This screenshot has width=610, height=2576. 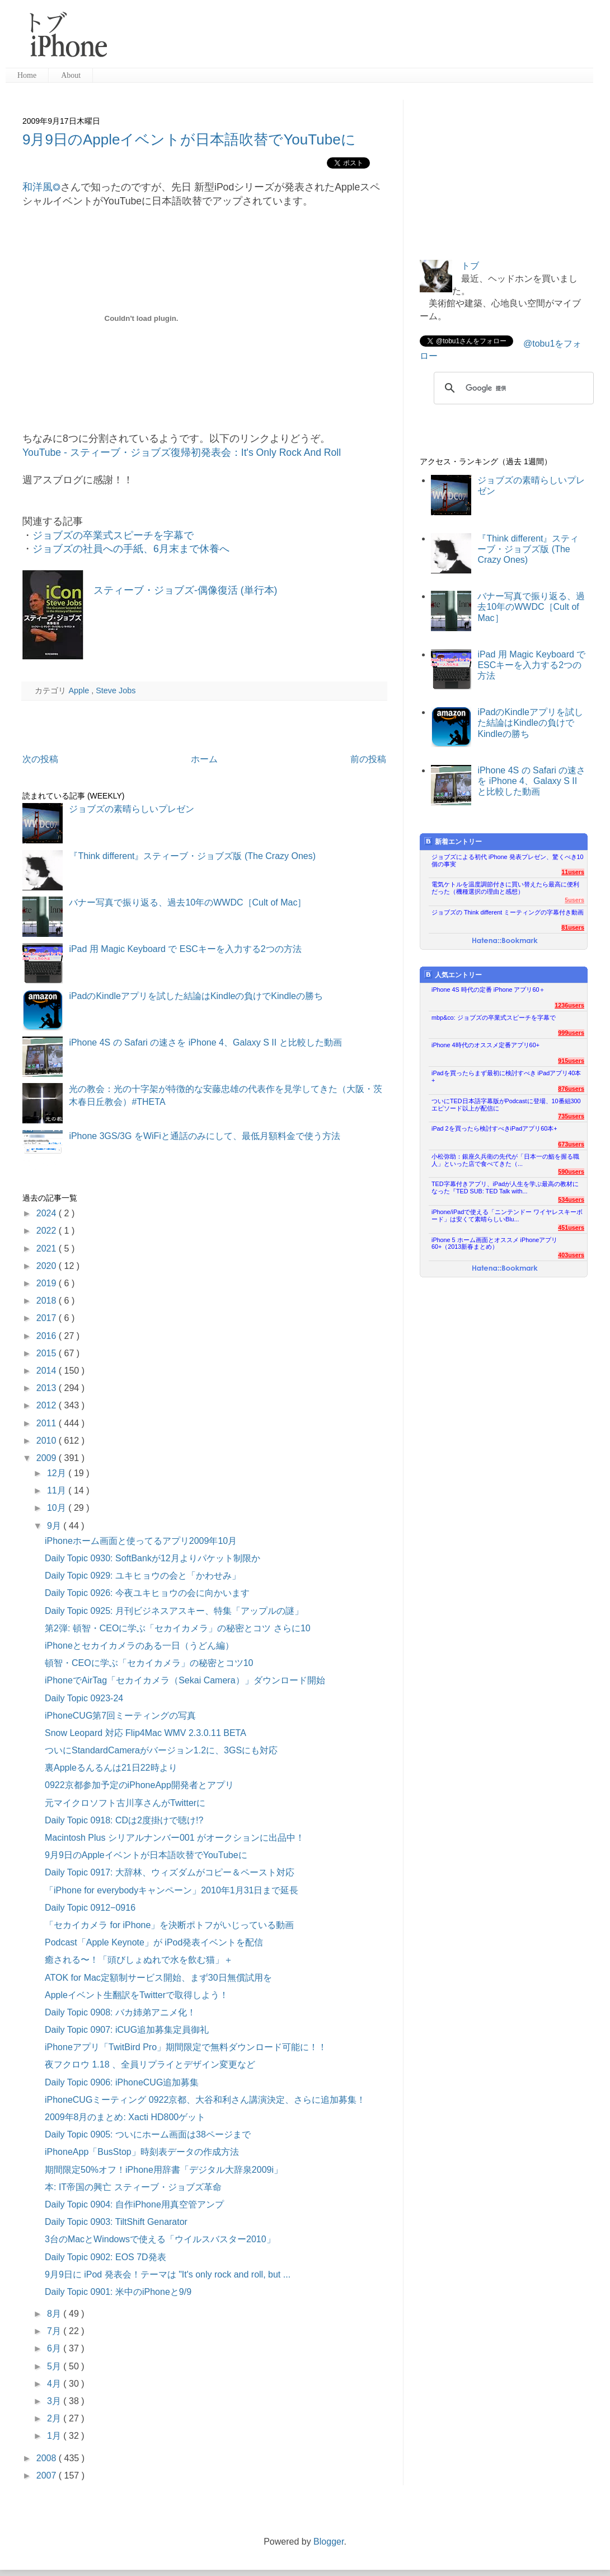 What do you see at coordinates (571, 1171) in the screenshot?
I see `590users` at bounding box center [571, 1171].